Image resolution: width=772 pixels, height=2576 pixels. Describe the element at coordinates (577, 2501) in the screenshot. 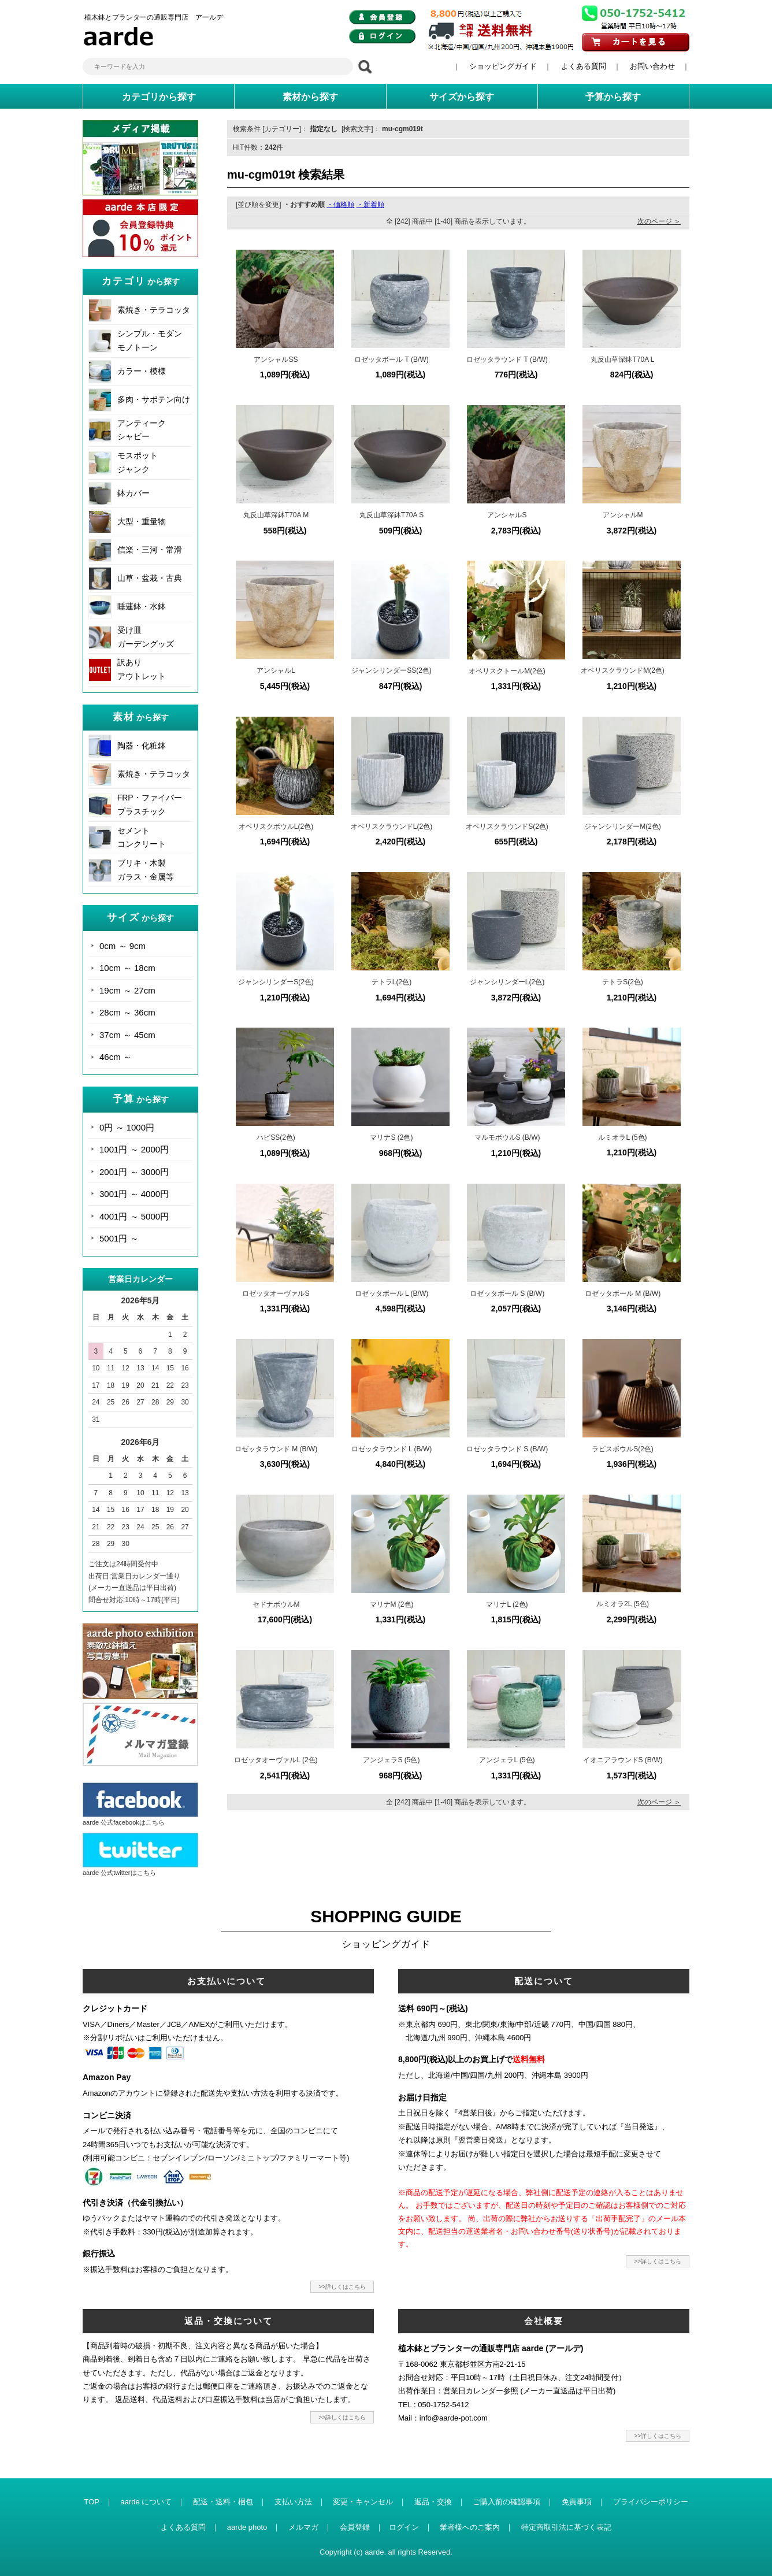

I see `免責事項` at that location.